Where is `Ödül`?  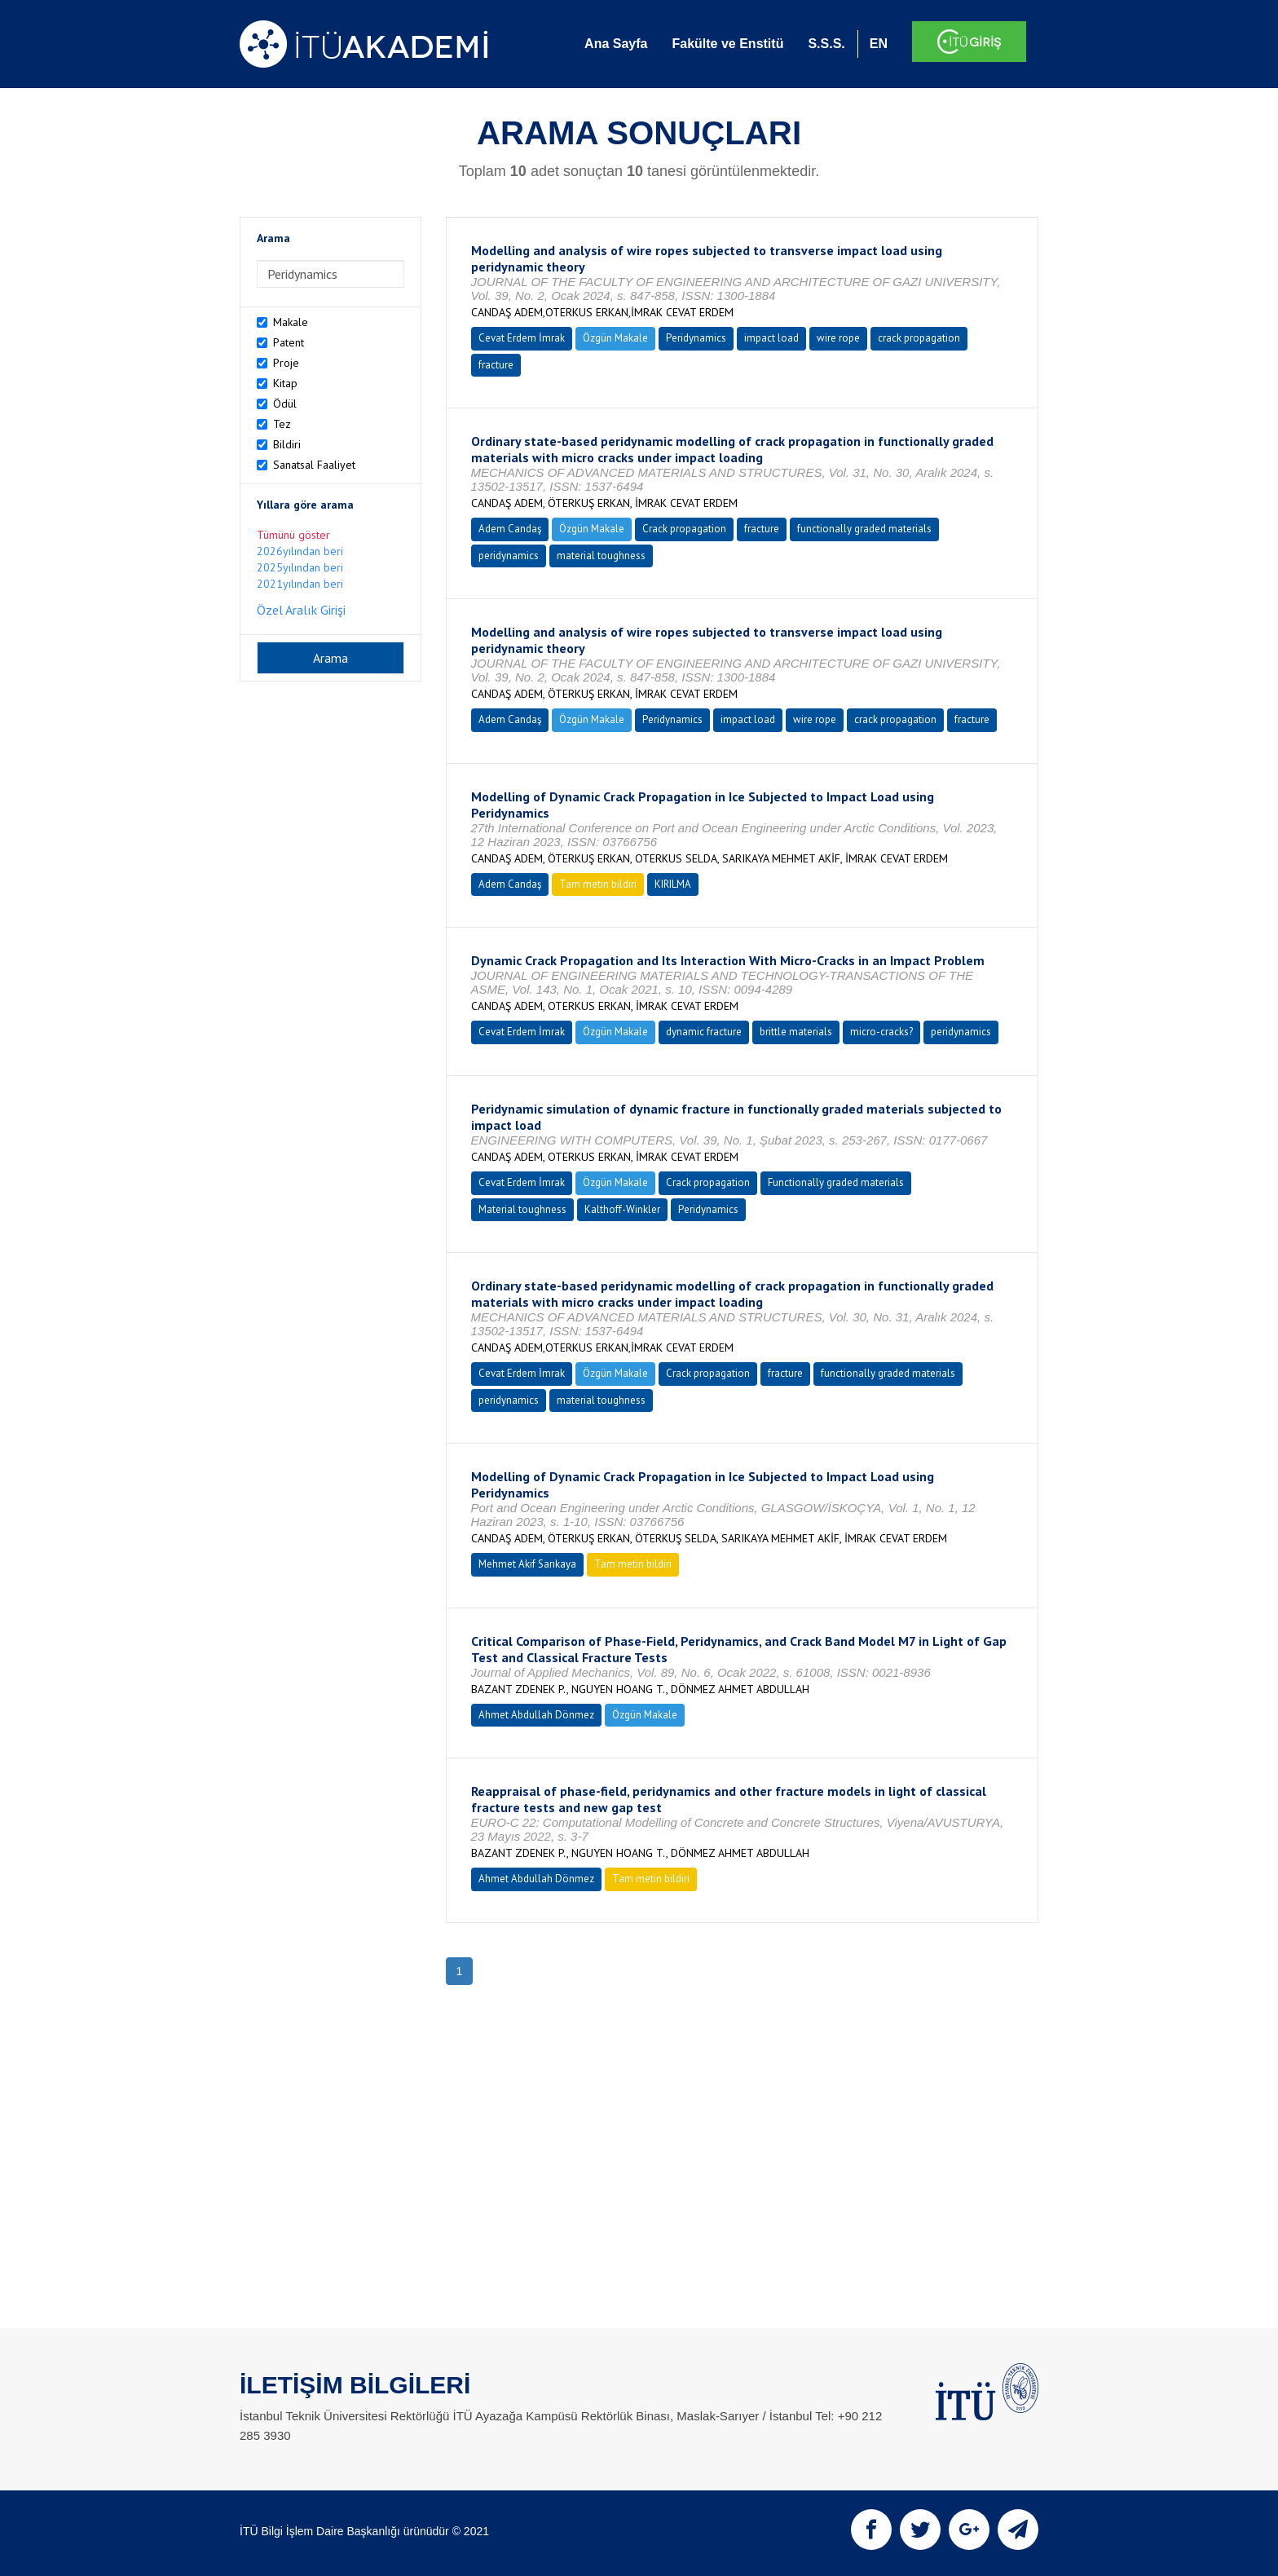 Ödül is located at coordinates (285, 403).